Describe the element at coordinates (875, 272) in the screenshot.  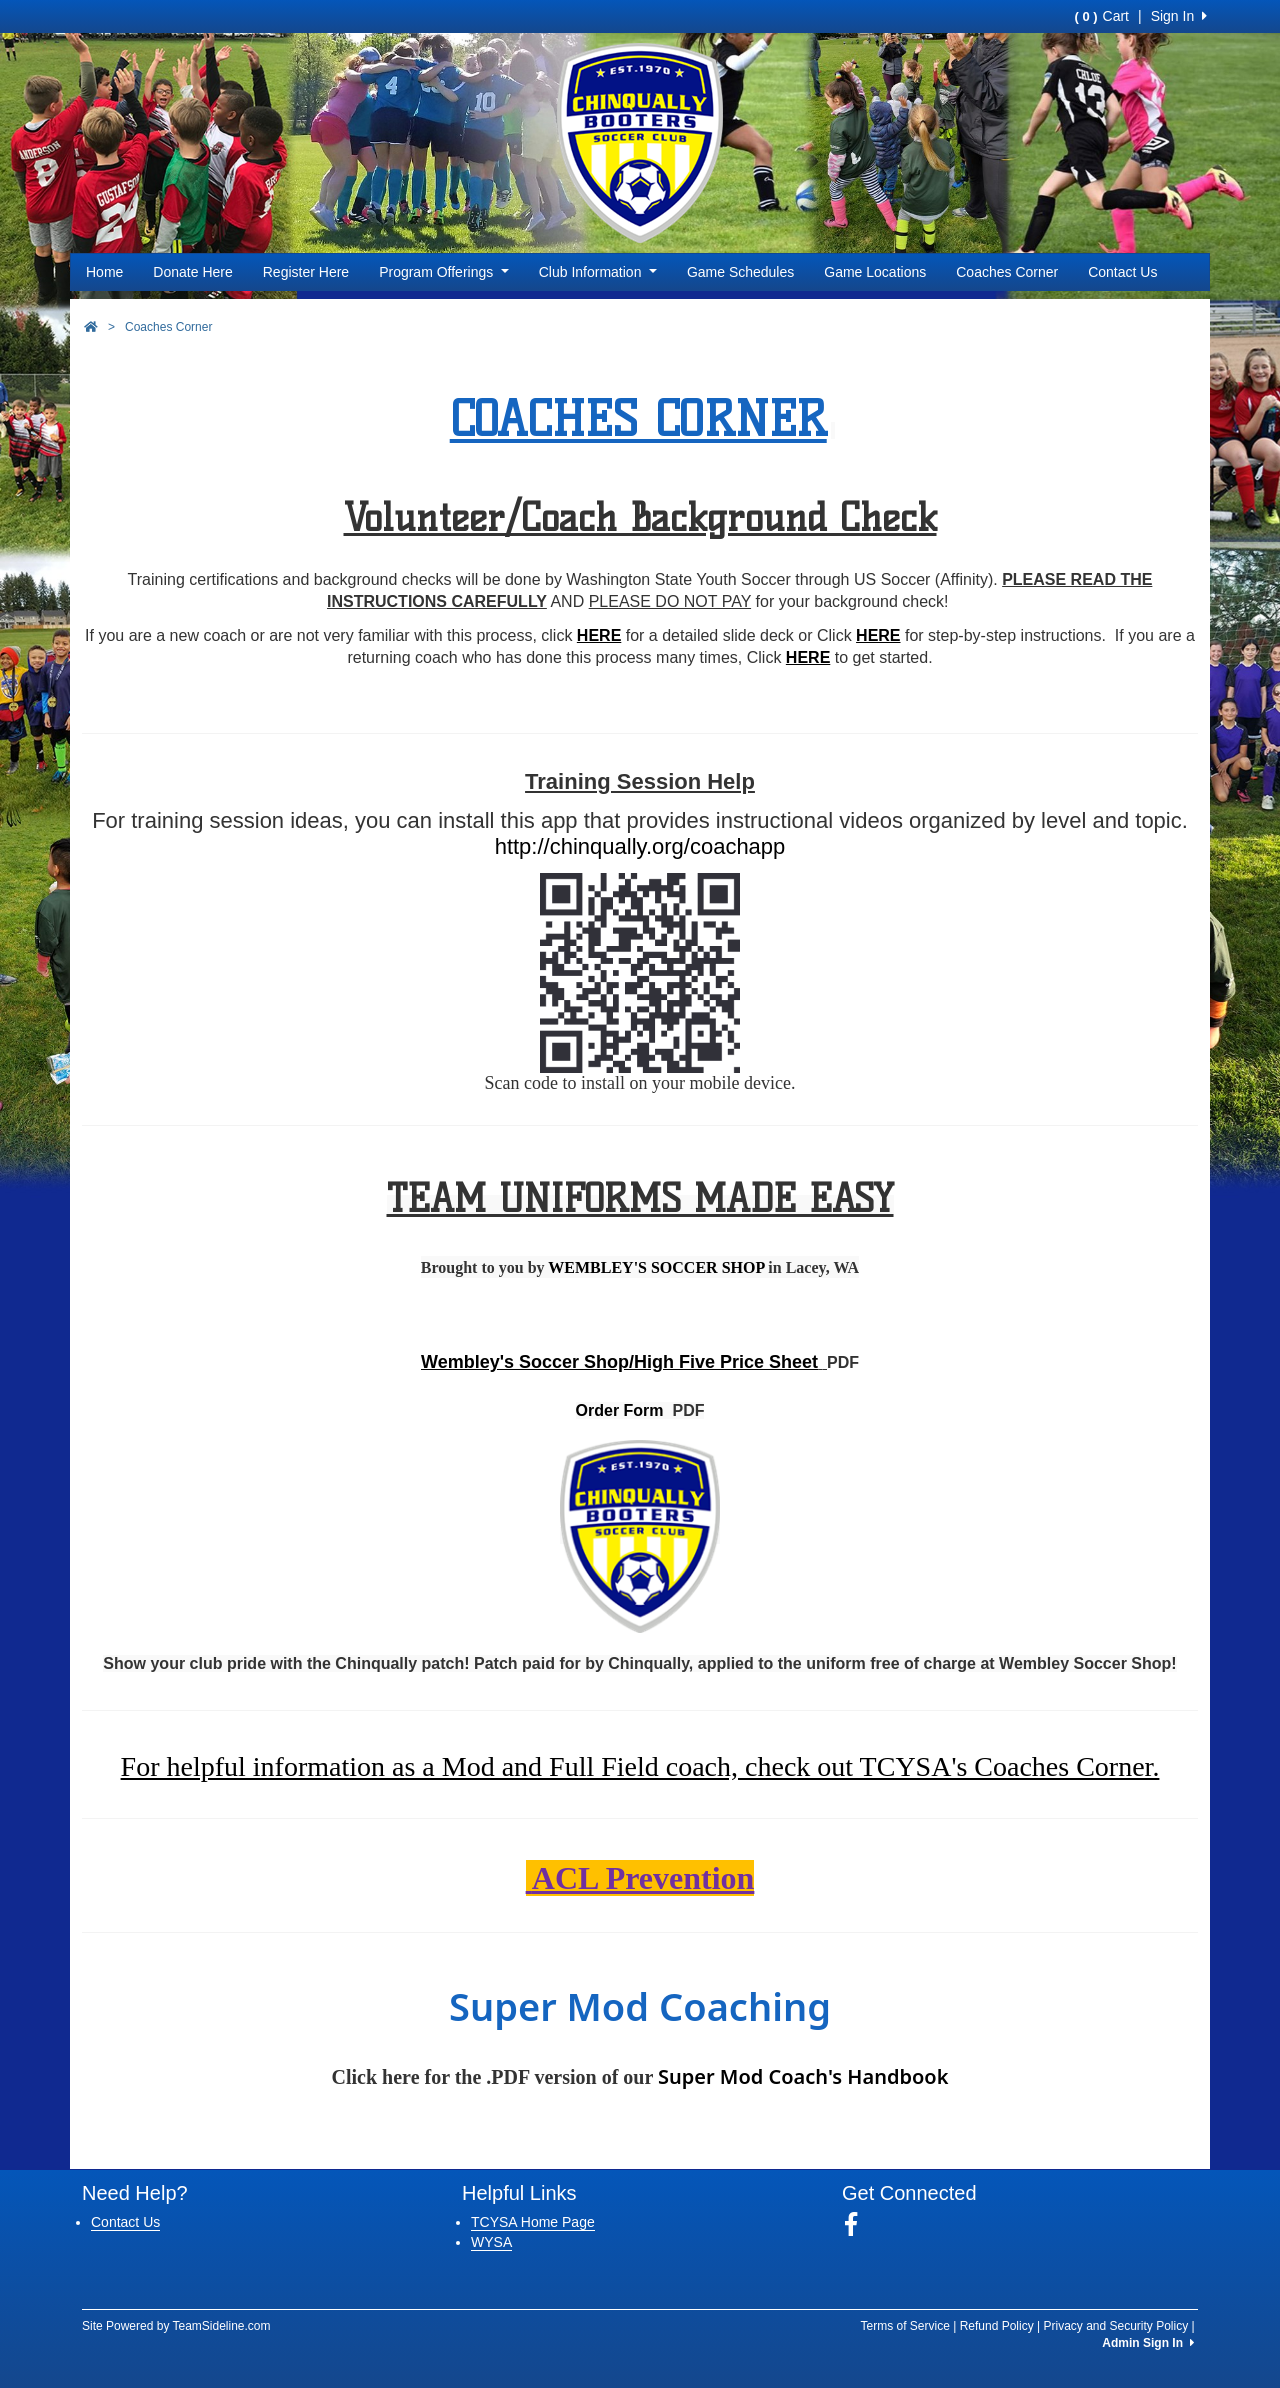
I see `Game Locations` at that location.